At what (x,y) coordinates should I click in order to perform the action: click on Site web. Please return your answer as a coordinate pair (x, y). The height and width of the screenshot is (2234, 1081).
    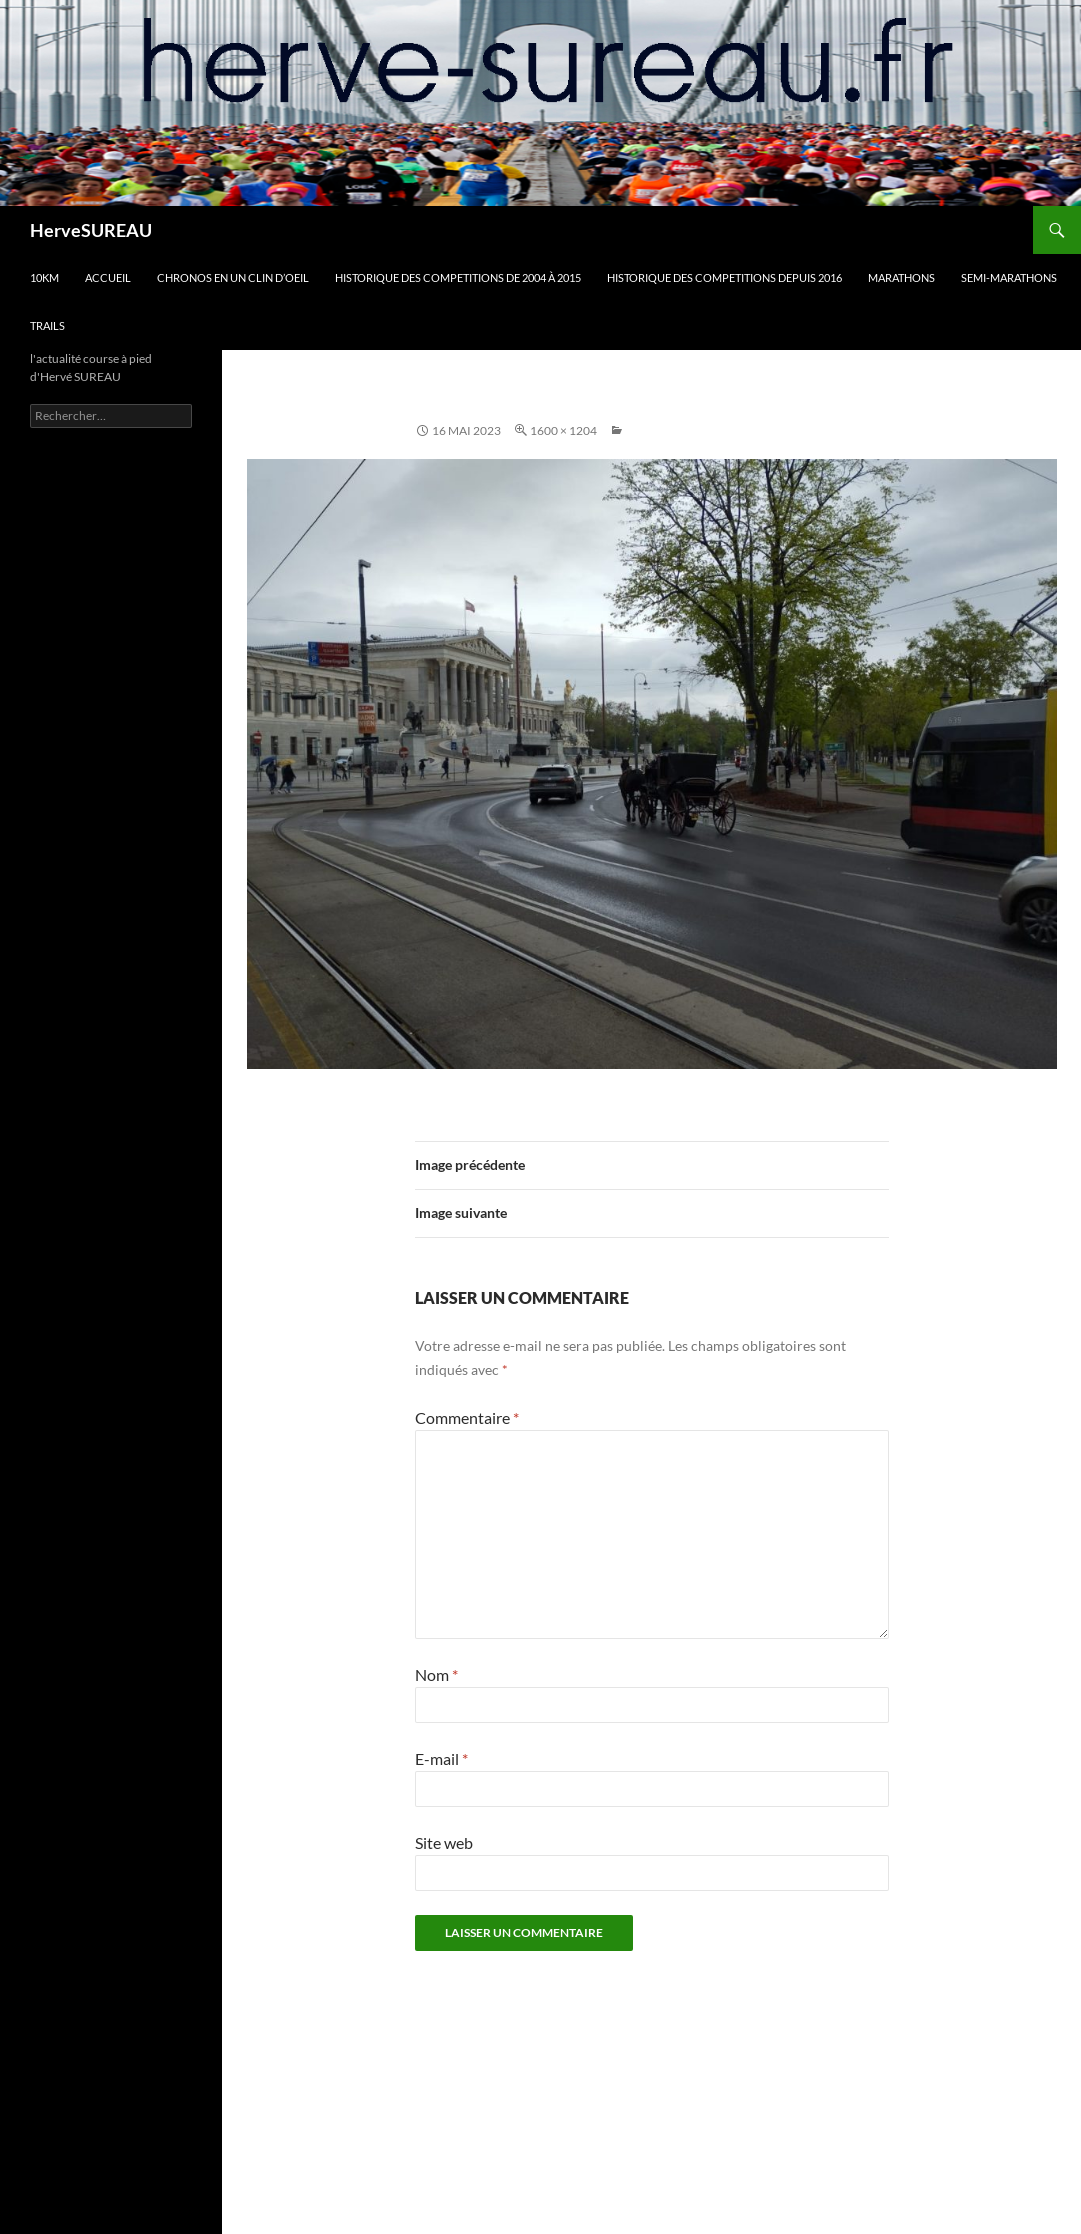
    Looking at the image, I should click on (444, 1842).